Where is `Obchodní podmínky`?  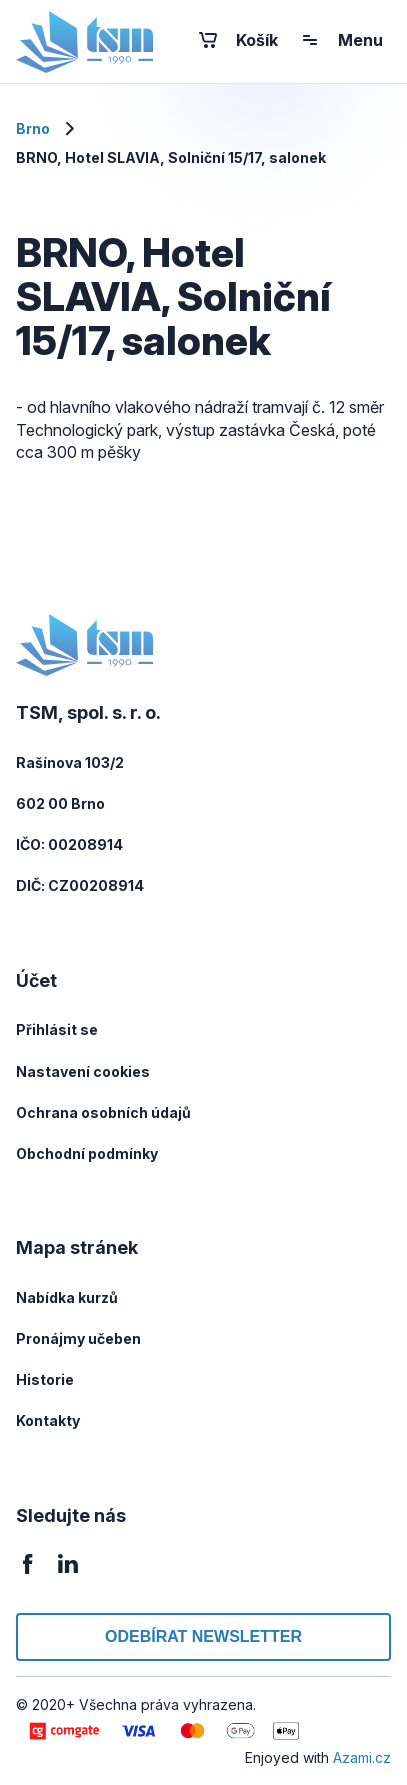
Obchodní podmínky is located at coordinates (87, 1153).